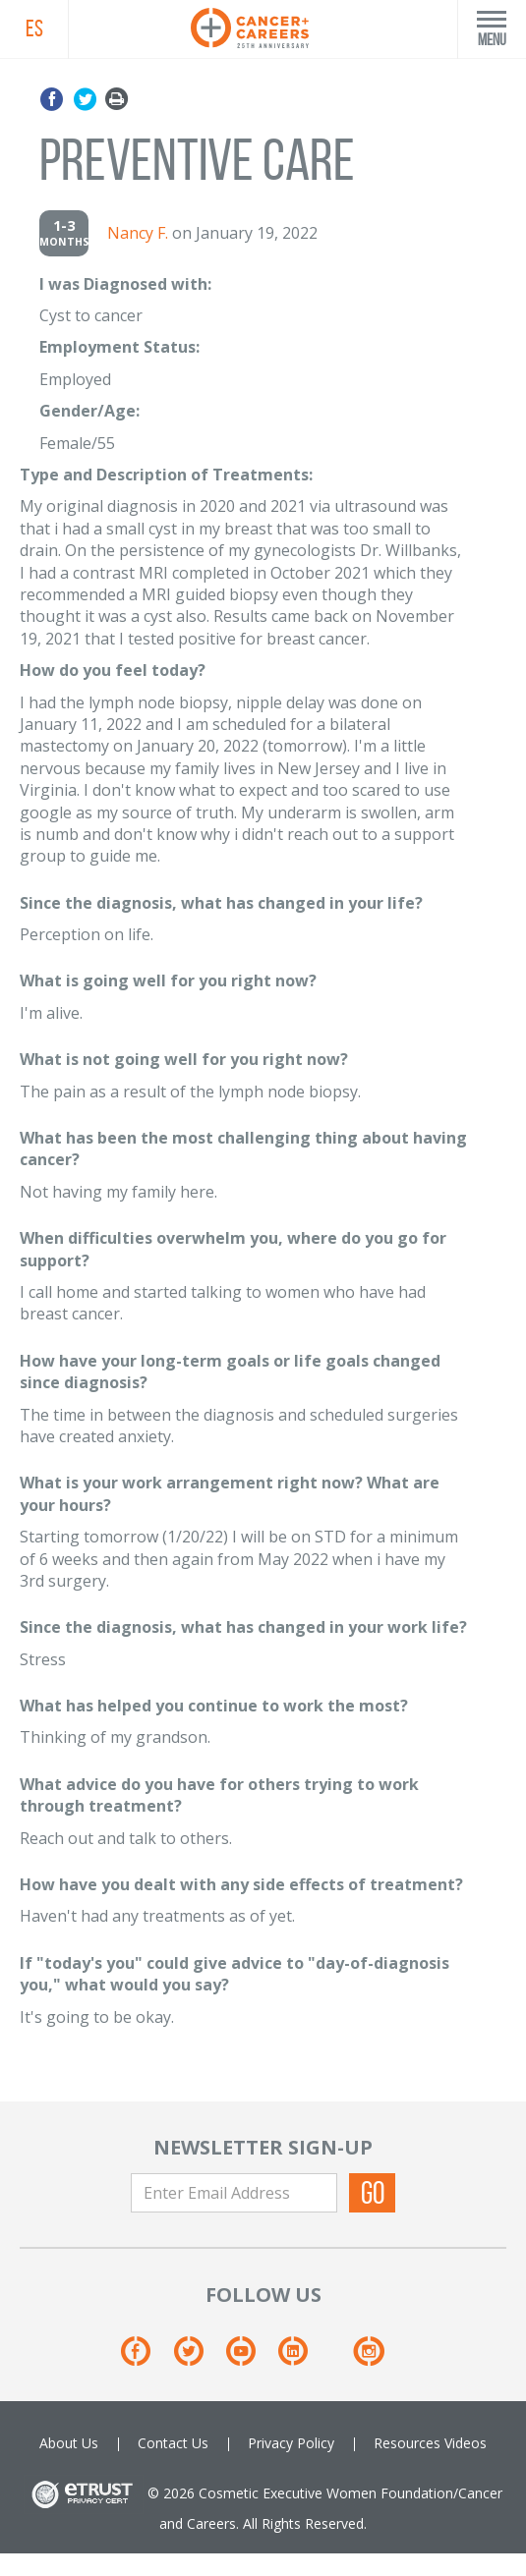 This screenshot has width=526, height=2576. I want to click on Videos, so click(465, 2443).